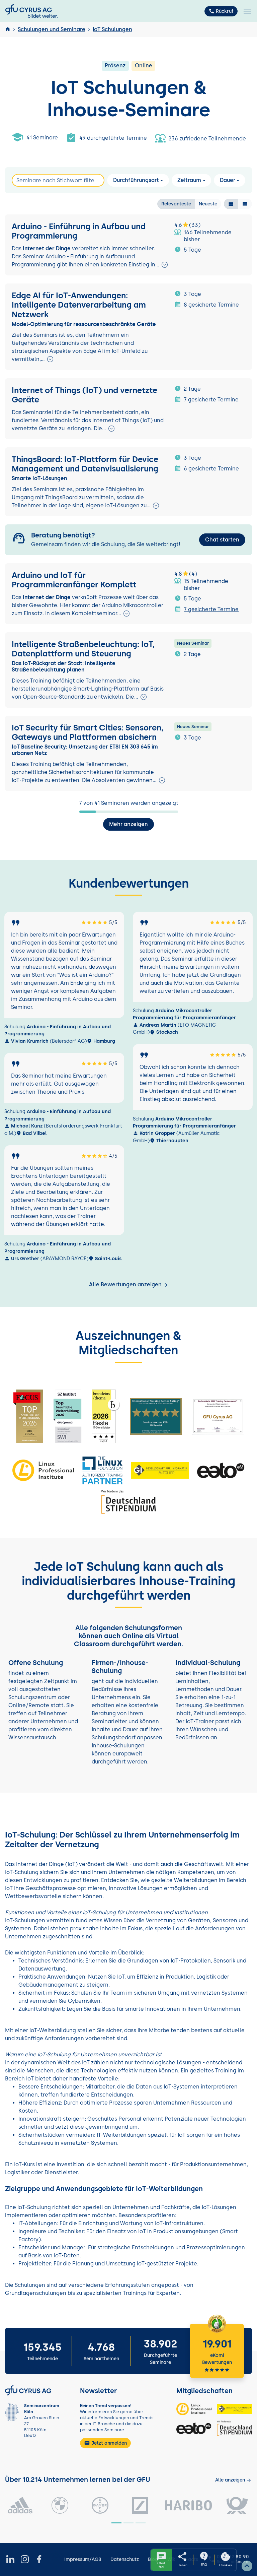  Describe the element at coordinates (128, 824) in the screenshot. I see `Mehr anzeigen` at that location.